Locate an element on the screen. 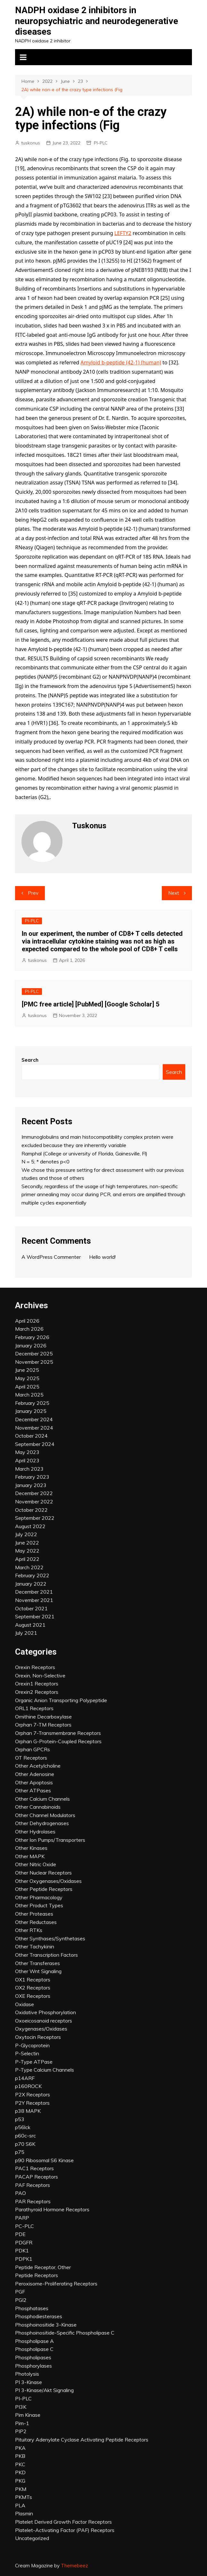 The height and width of the screenshot is (2576, 207). PDE is located at coordinates (20, 2234).